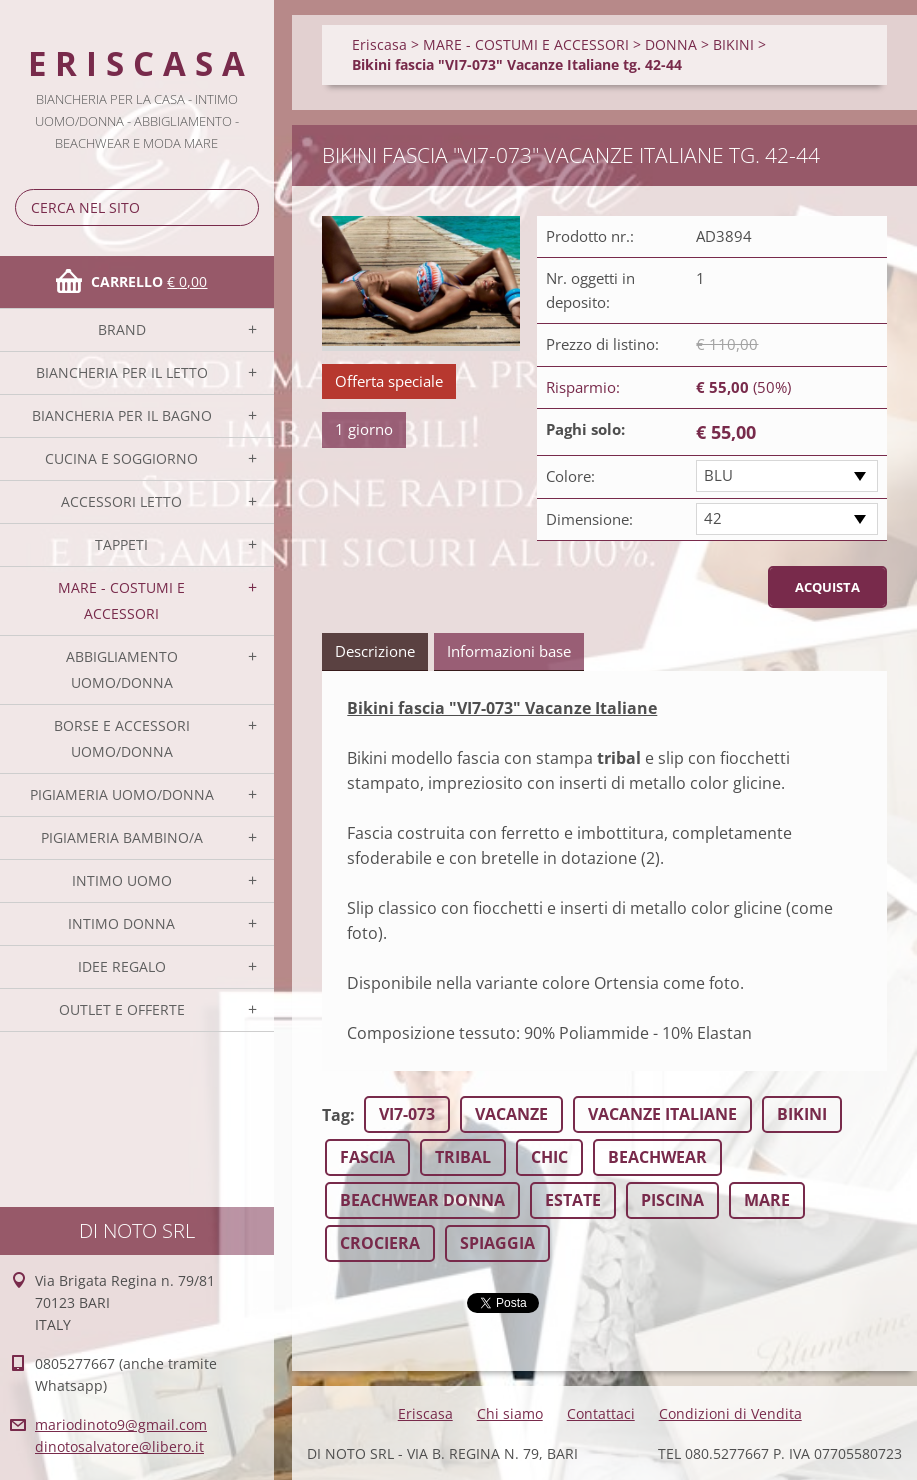  What do you see at coordinates (380, 1243) in the screenshot?
I see `CROCIERA` at bounding box center [380, 1243].